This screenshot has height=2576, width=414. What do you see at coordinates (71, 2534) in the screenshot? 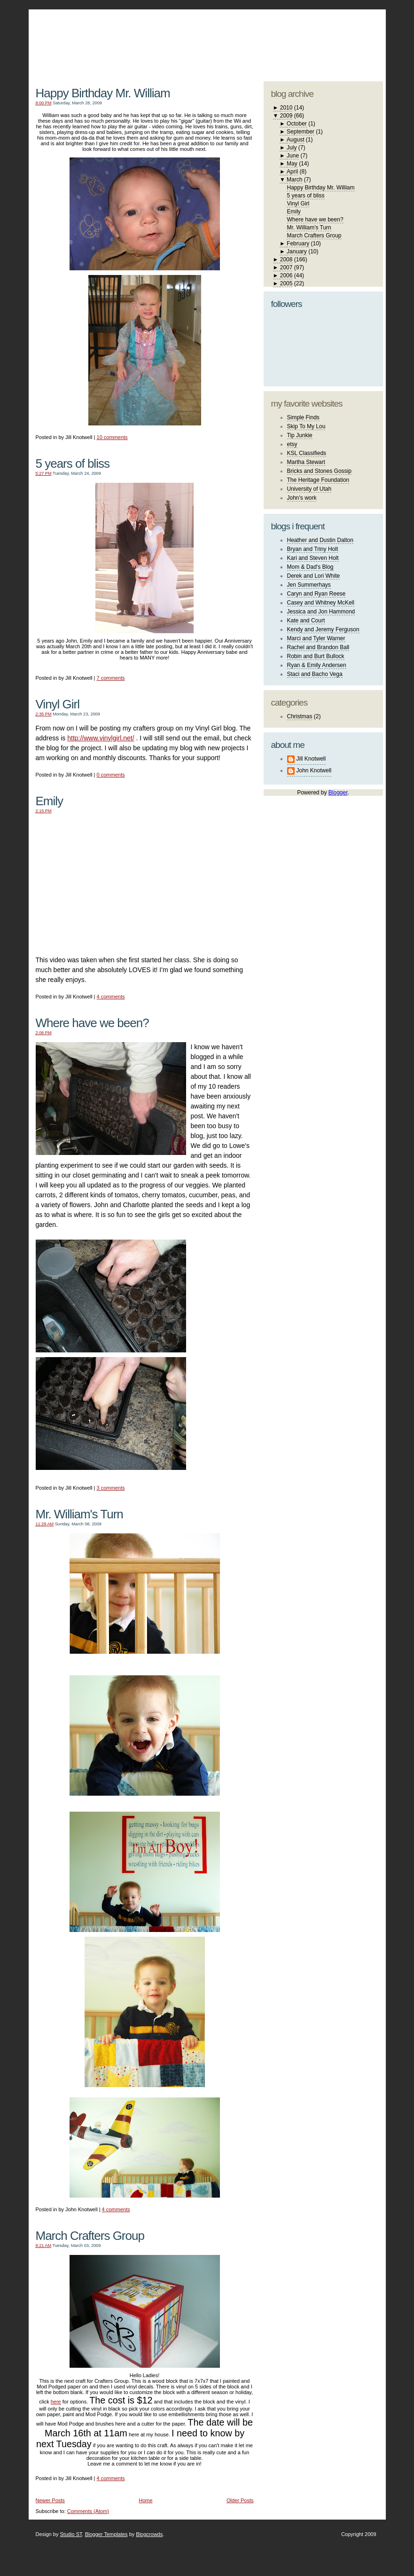
I see `Studio ST` at bounding box center [71, 2534].